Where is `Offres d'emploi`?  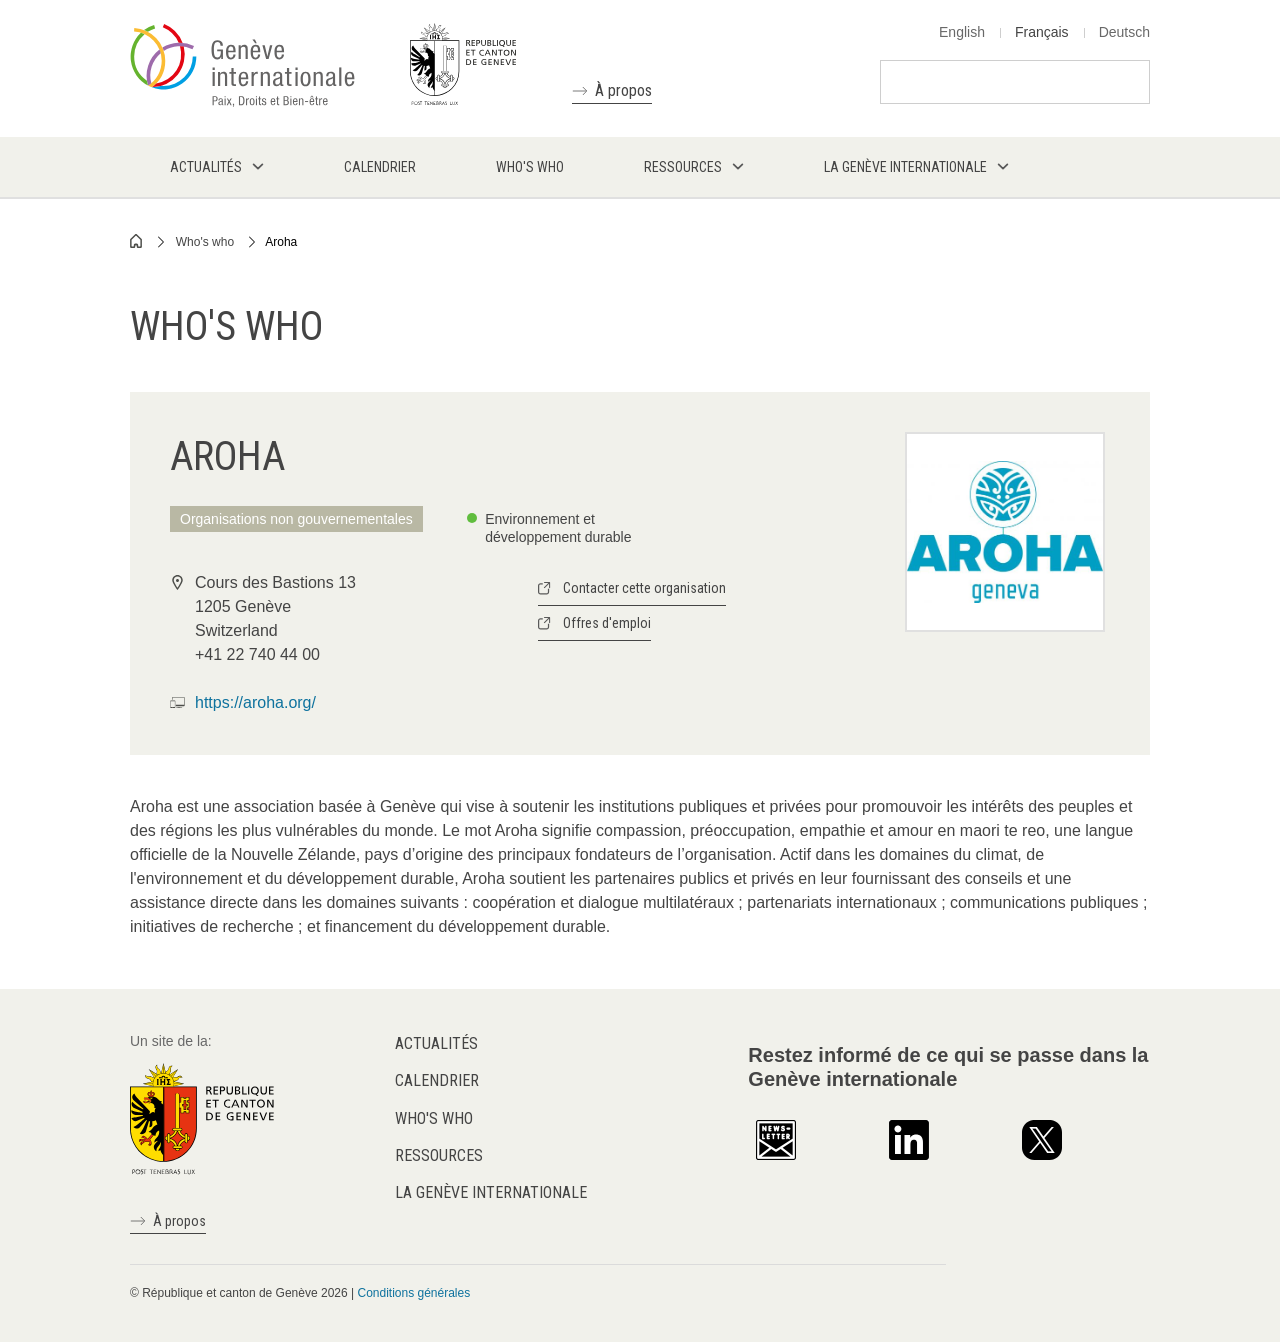 Offres d'emploi is located at coordinates (607, 623).